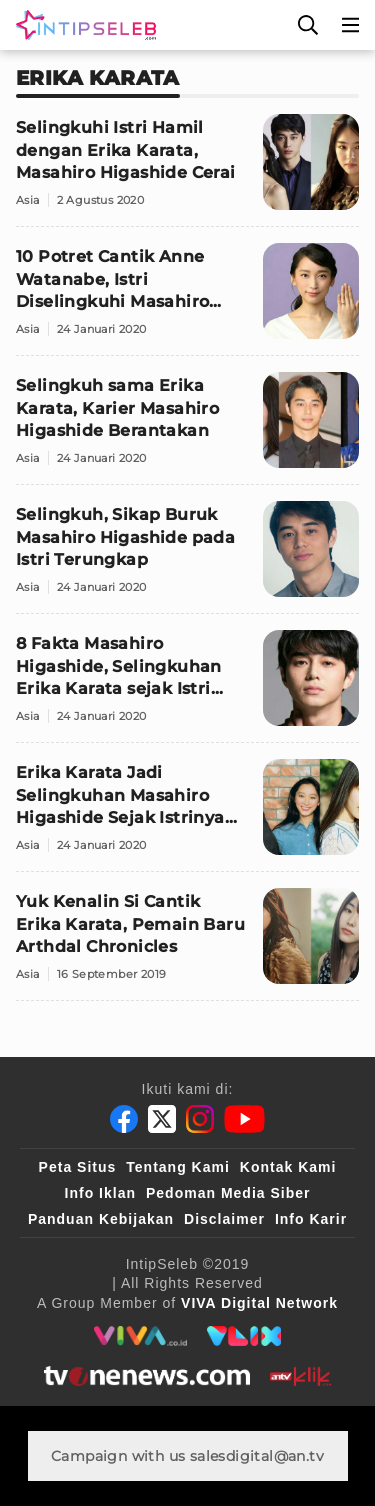 This screenshot has height=1506, width=375. Describe the element at coordinates (187, 170) in the screenshot. I see `[Selingkuhi Istri Hamil dengan Erika Karata, Masahiro Higashide Cerai]` at that location.